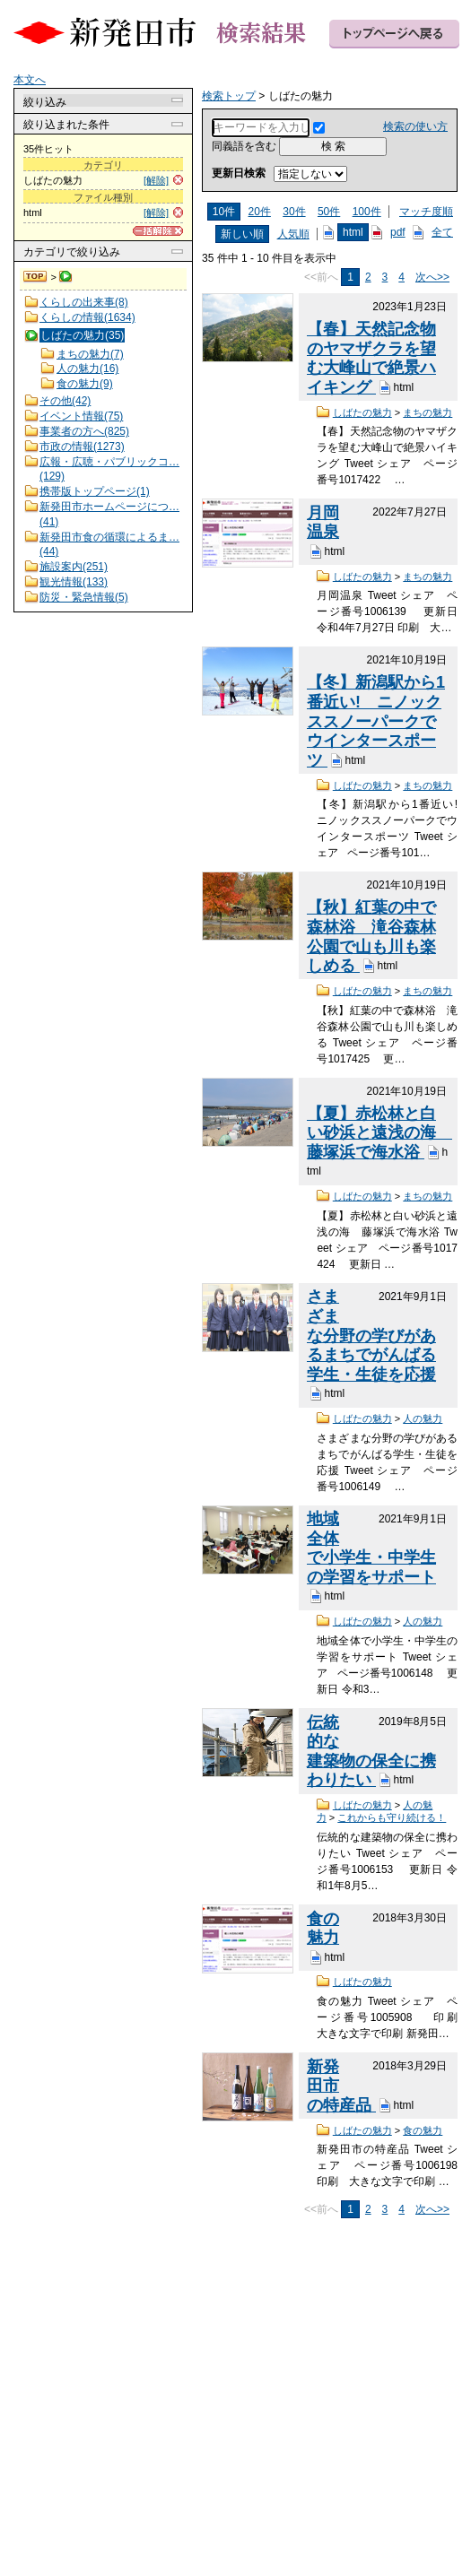  What do you see at coordinates (244, 146) in the screenshot?
I see `同義語を含む` at bounding box center [244, 146].